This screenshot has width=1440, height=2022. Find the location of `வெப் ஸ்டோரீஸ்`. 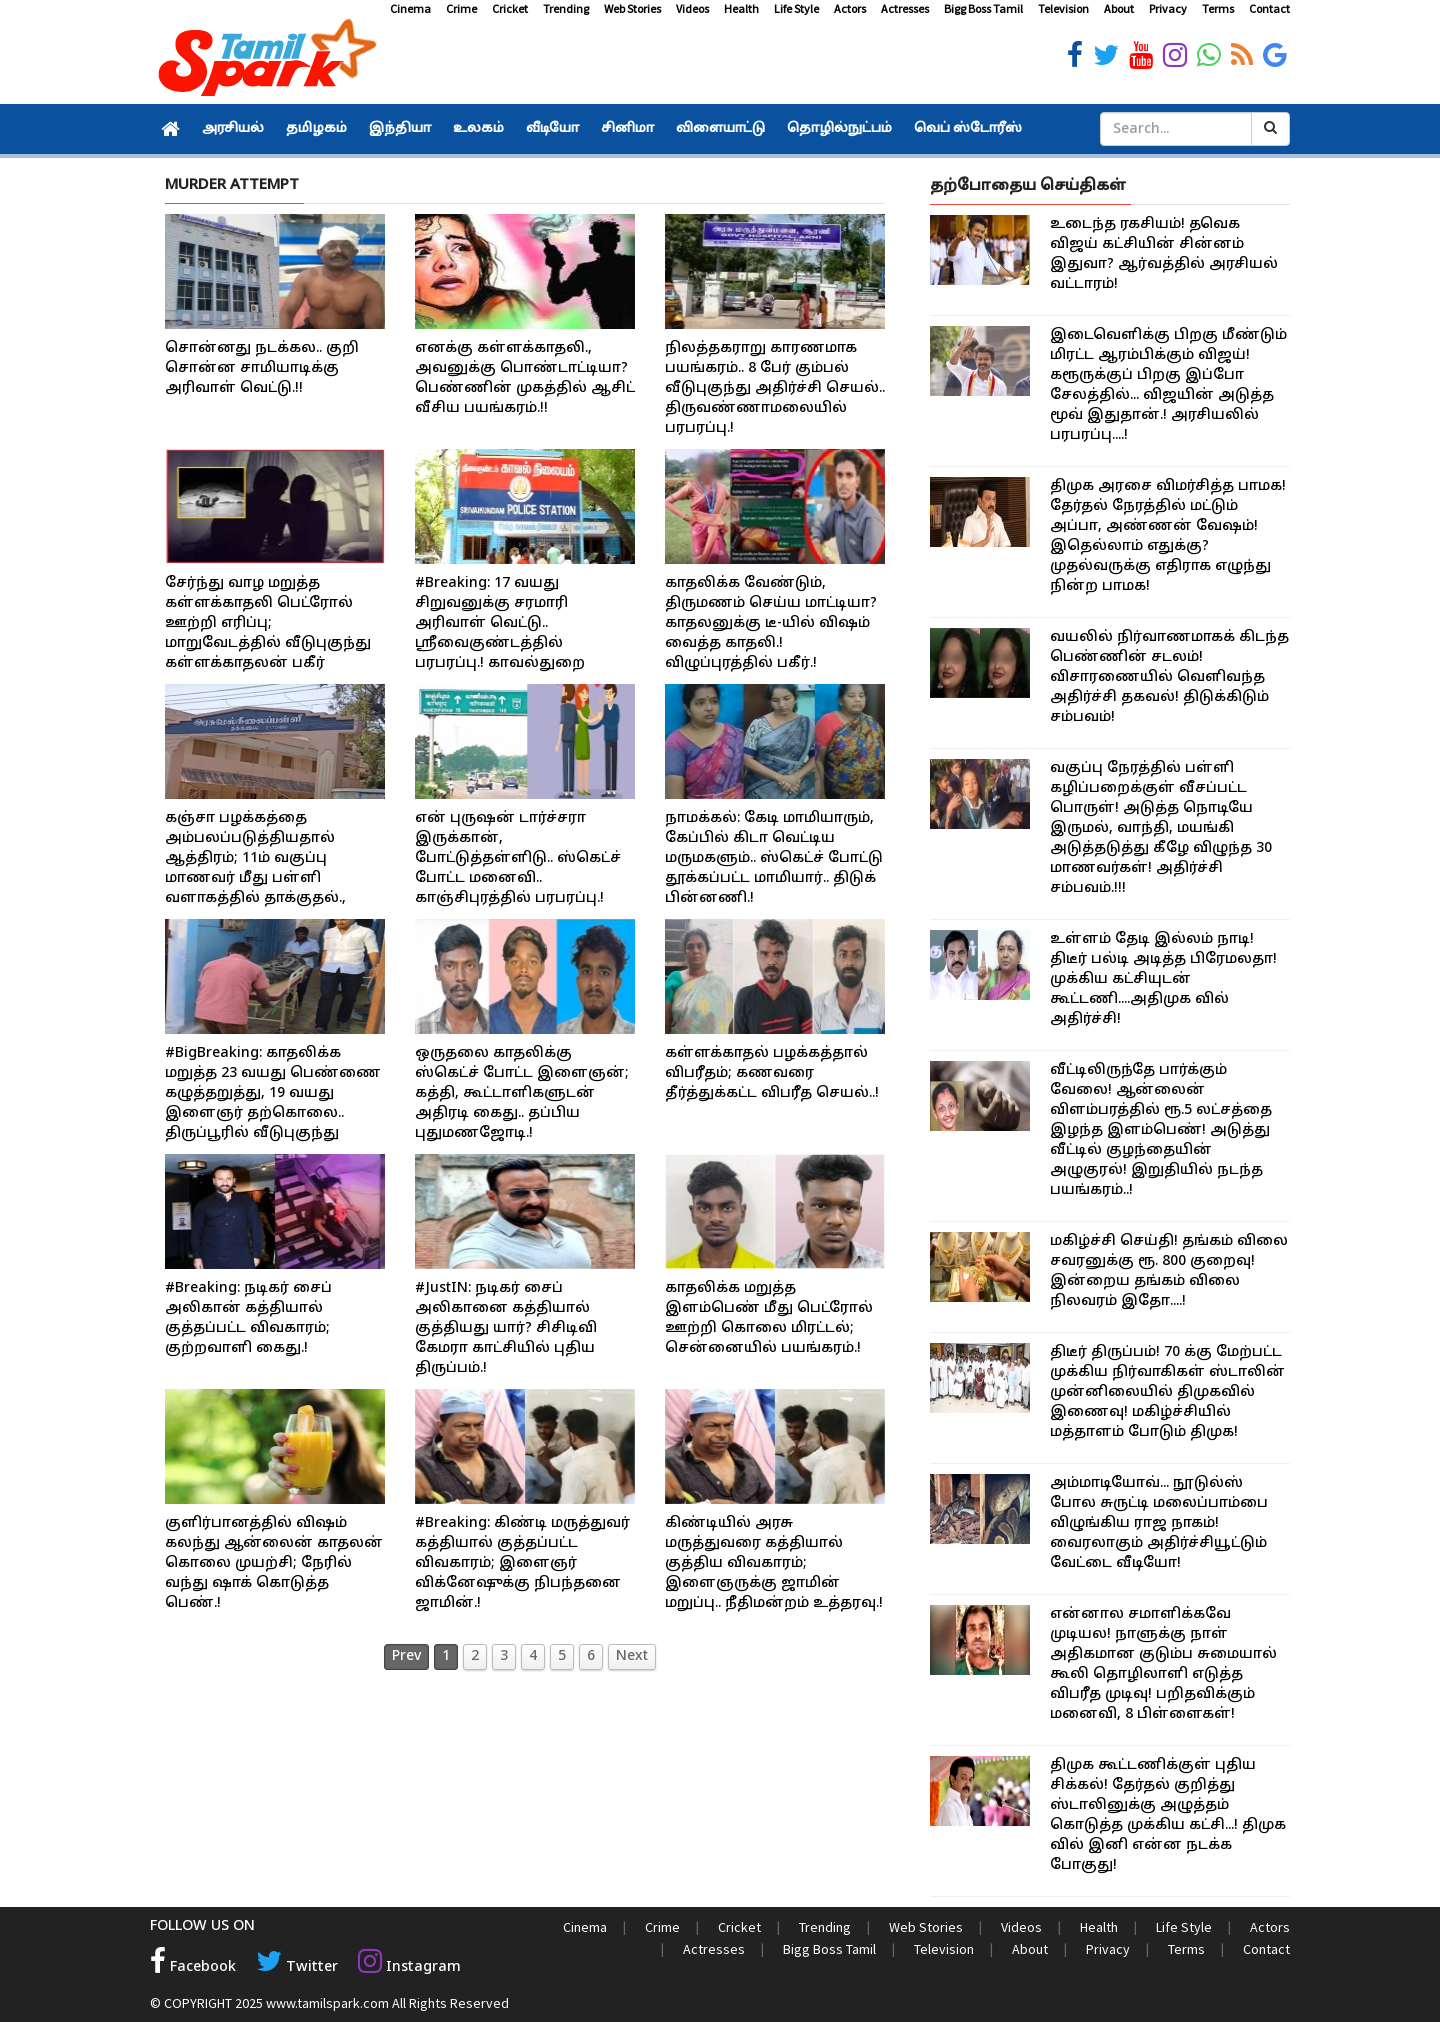

வெப் ஸ்டோரீஸ் is located at coordinates (968, 129).